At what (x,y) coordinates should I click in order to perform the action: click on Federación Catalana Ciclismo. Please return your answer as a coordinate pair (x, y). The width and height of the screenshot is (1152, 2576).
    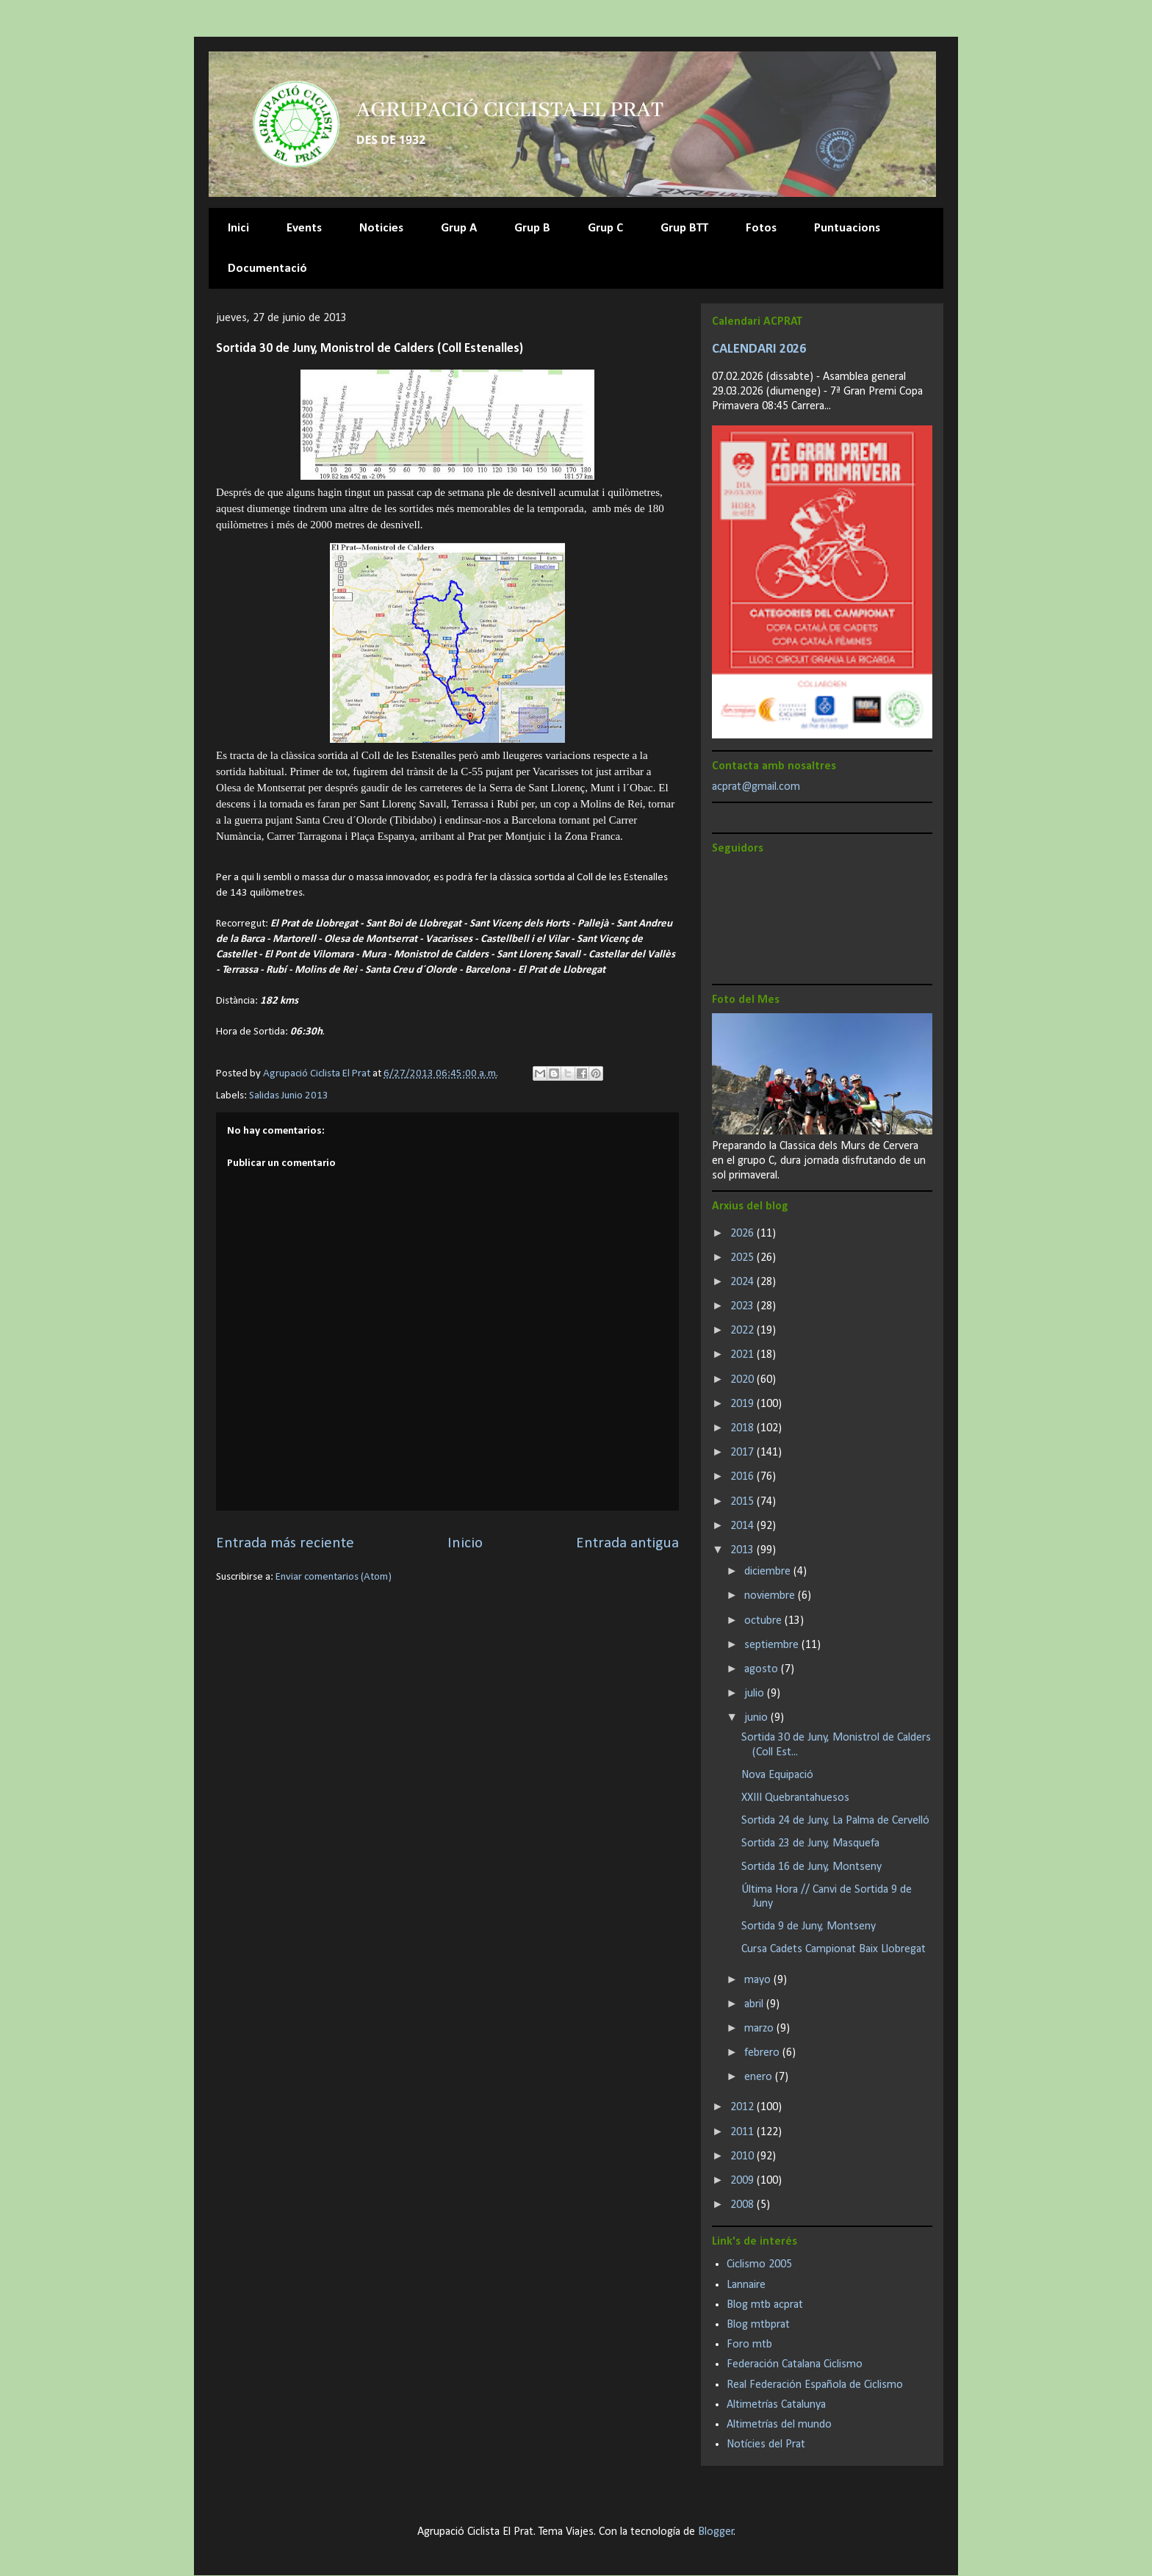
    Looking at the image, I should click on (795, 2364).